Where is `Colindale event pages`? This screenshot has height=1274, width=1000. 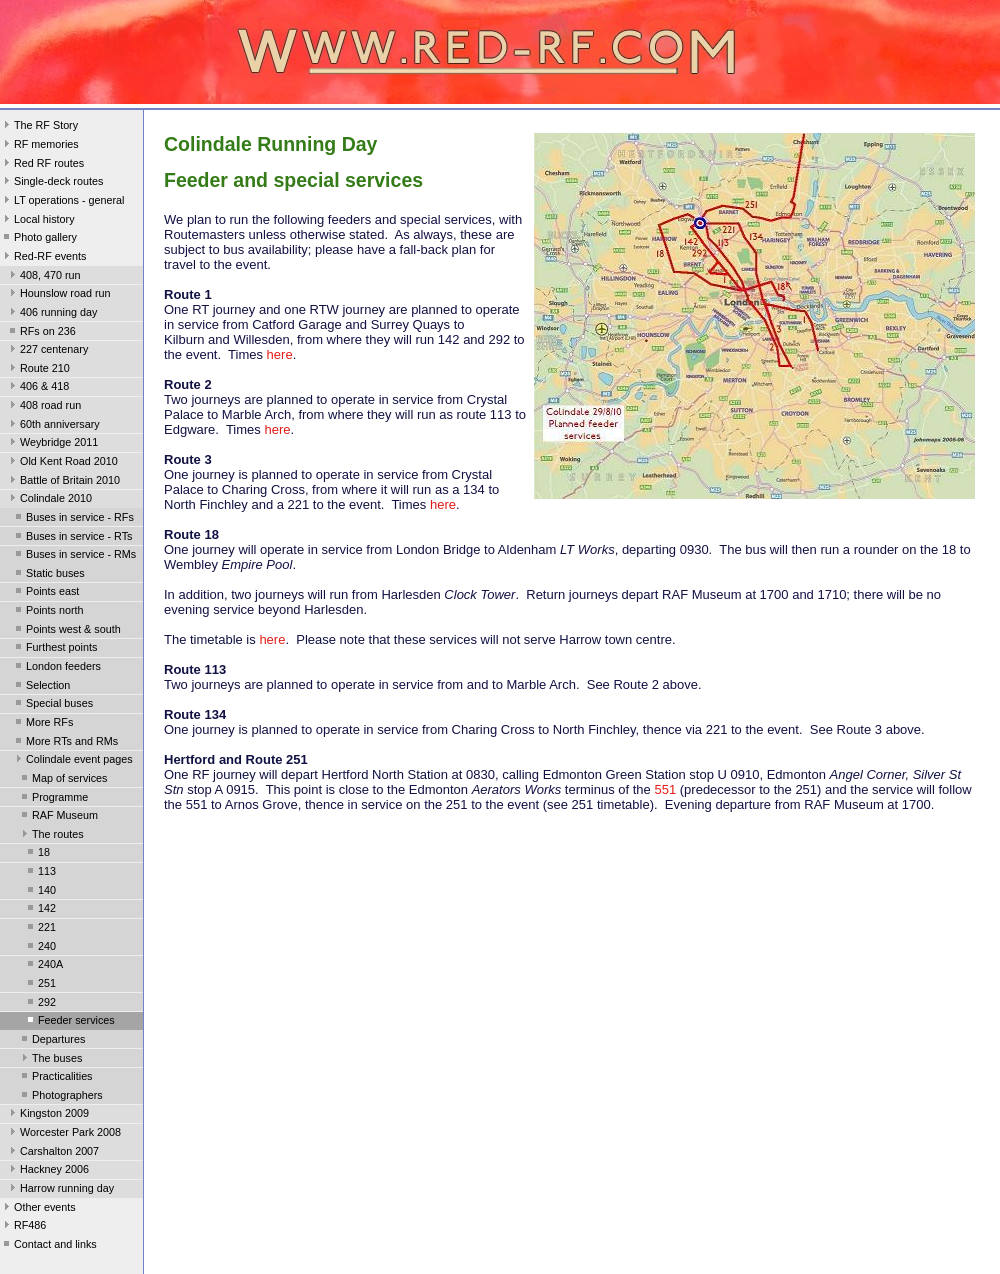
Colindale event pages is located at coordinates (72, 761).